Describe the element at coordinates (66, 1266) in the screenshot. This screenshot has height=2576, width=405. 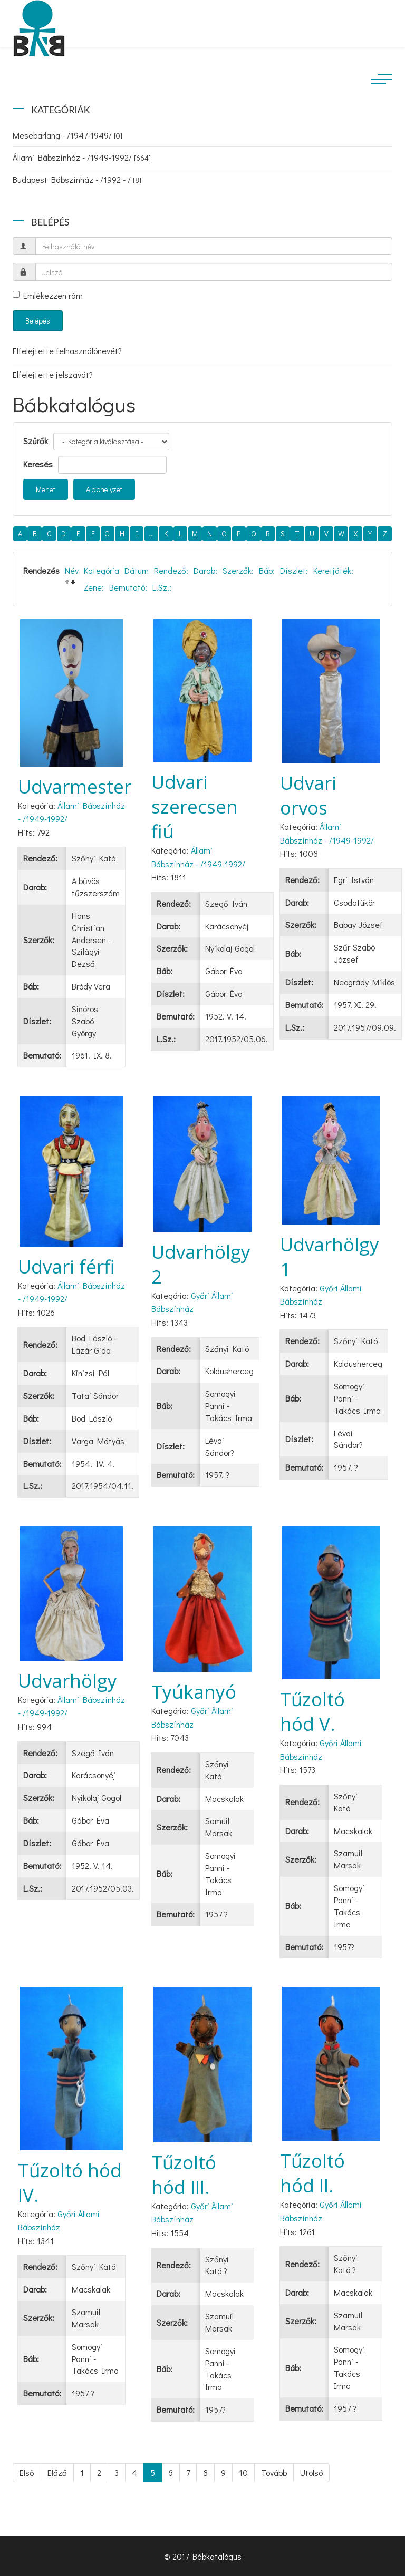
I see `Udvari férfi` at that location.